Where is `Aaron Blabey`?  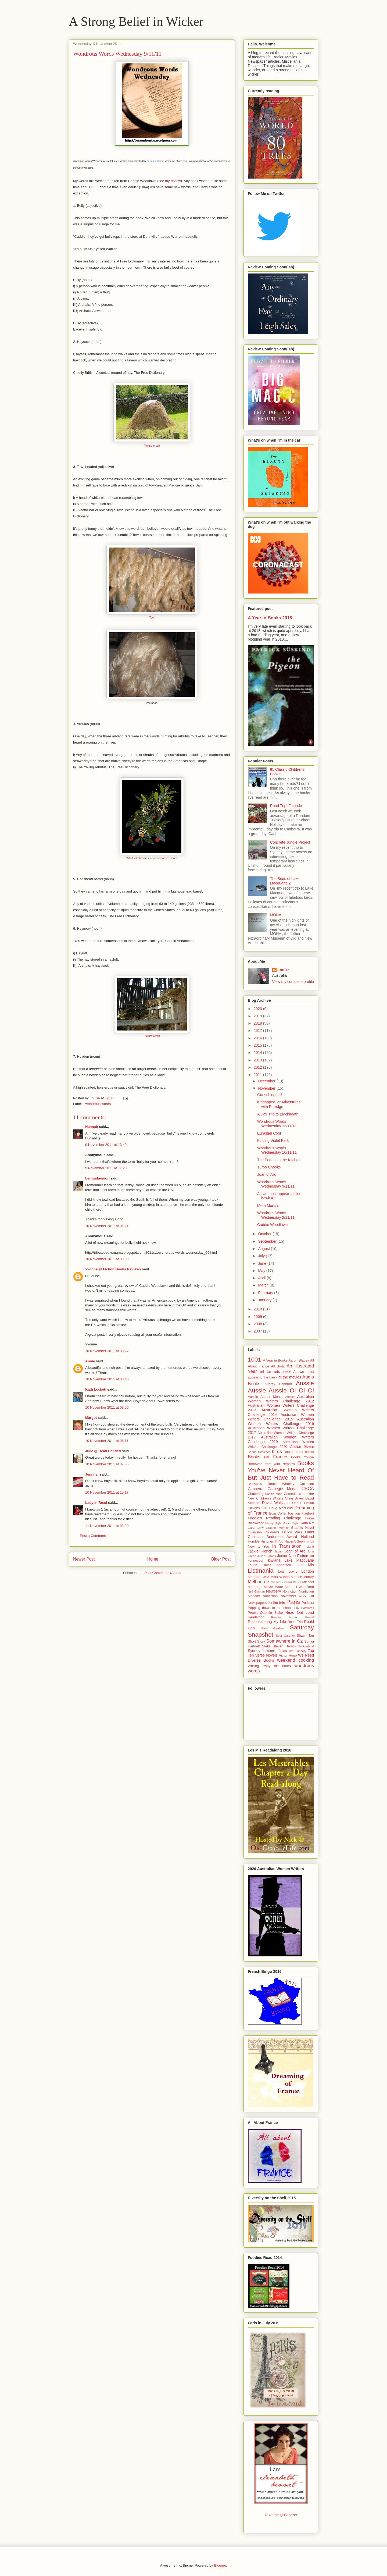 Aaron Blabey is located at coordinates (298, 1360).